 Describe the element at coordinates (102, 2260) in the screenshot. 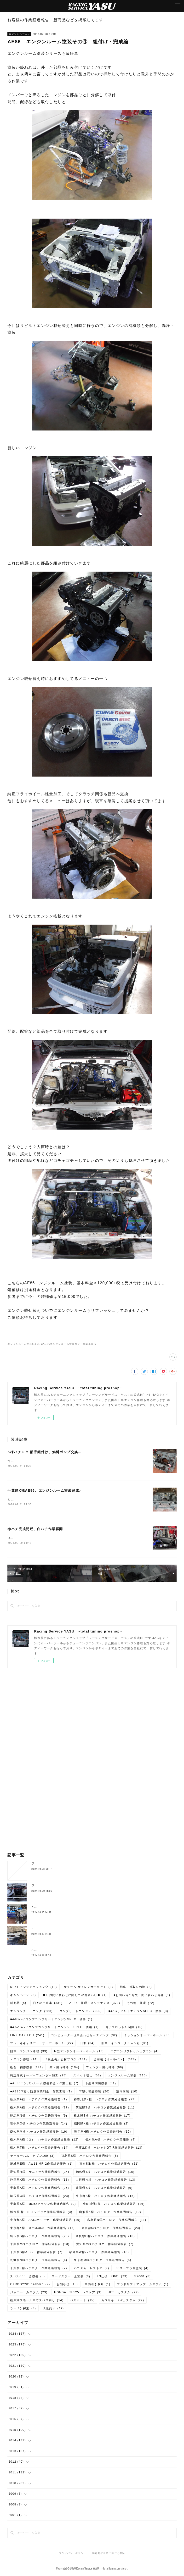

I see `東京都M様ハチロク 作業経過報告` at that location.